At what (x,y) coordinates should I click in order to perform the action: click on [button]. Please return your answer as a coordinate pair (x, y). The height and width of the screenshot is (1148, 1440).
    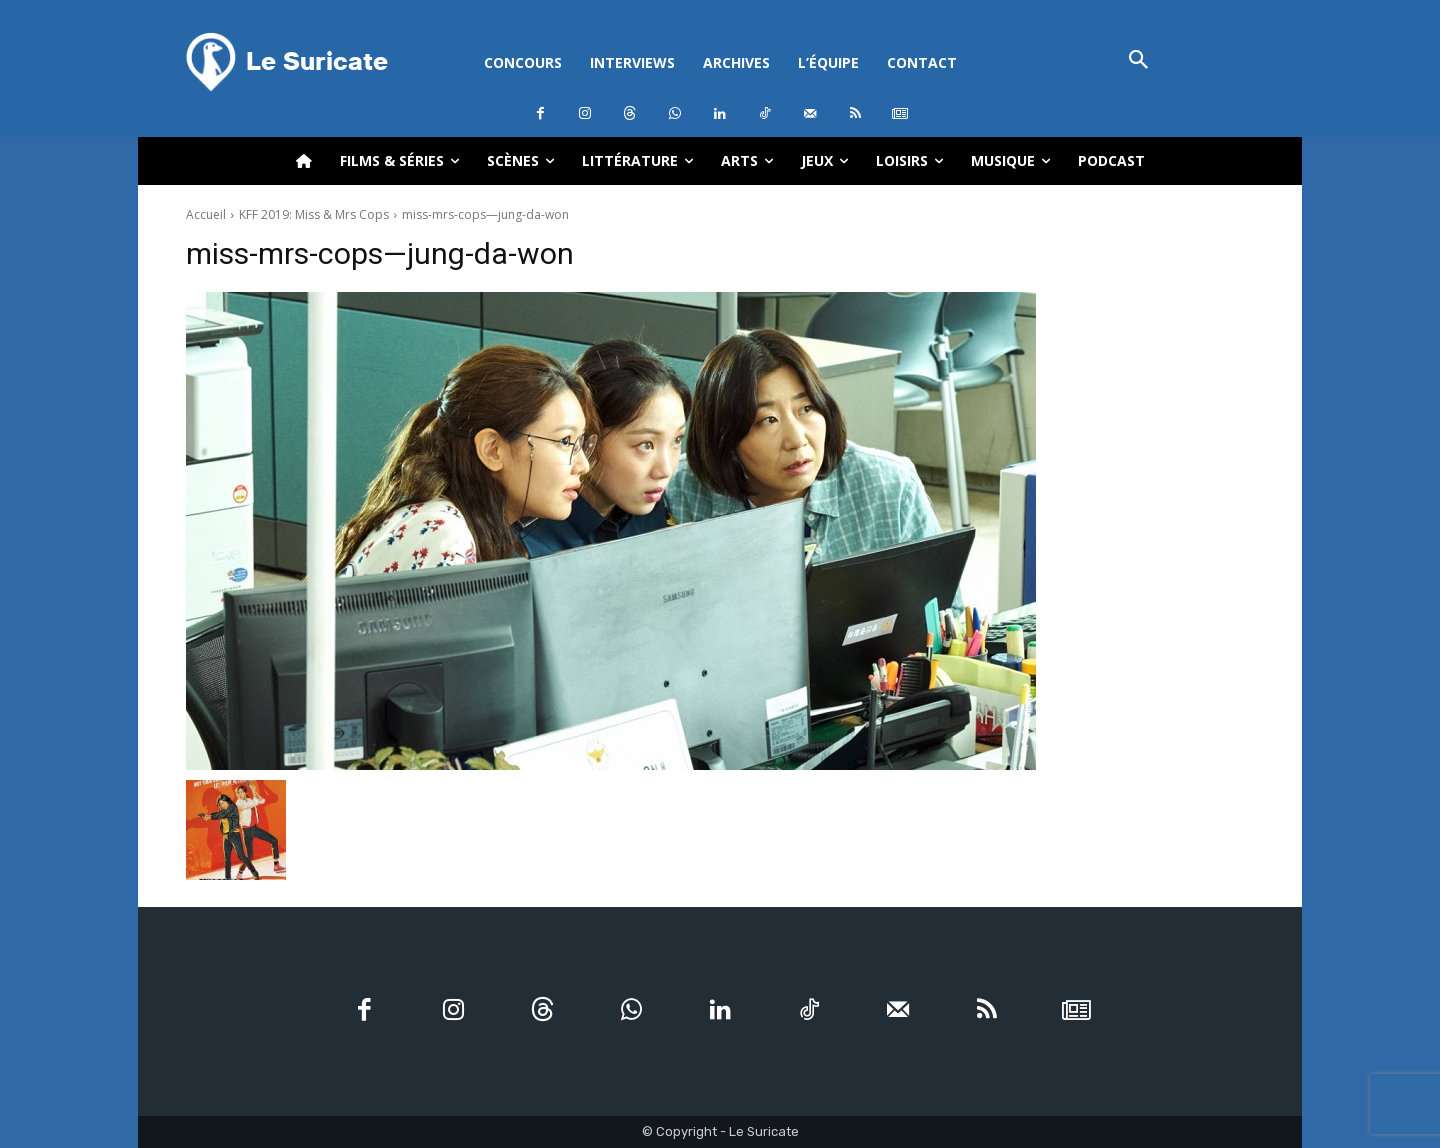
    Looking at the image, I should click on (1138, 61).